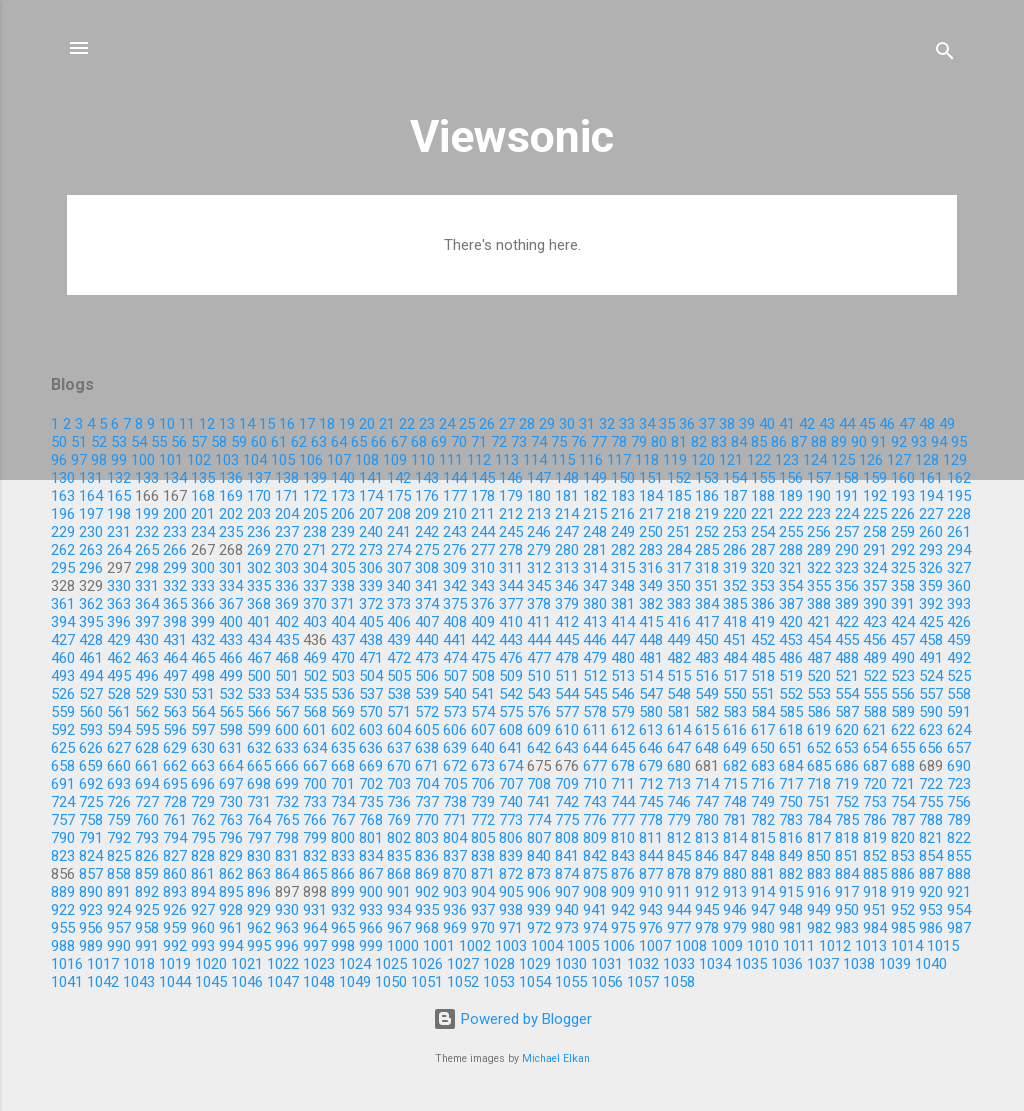  Describe the element at coordinates (679, 982) in the screenshot. I see `1058` at that location.